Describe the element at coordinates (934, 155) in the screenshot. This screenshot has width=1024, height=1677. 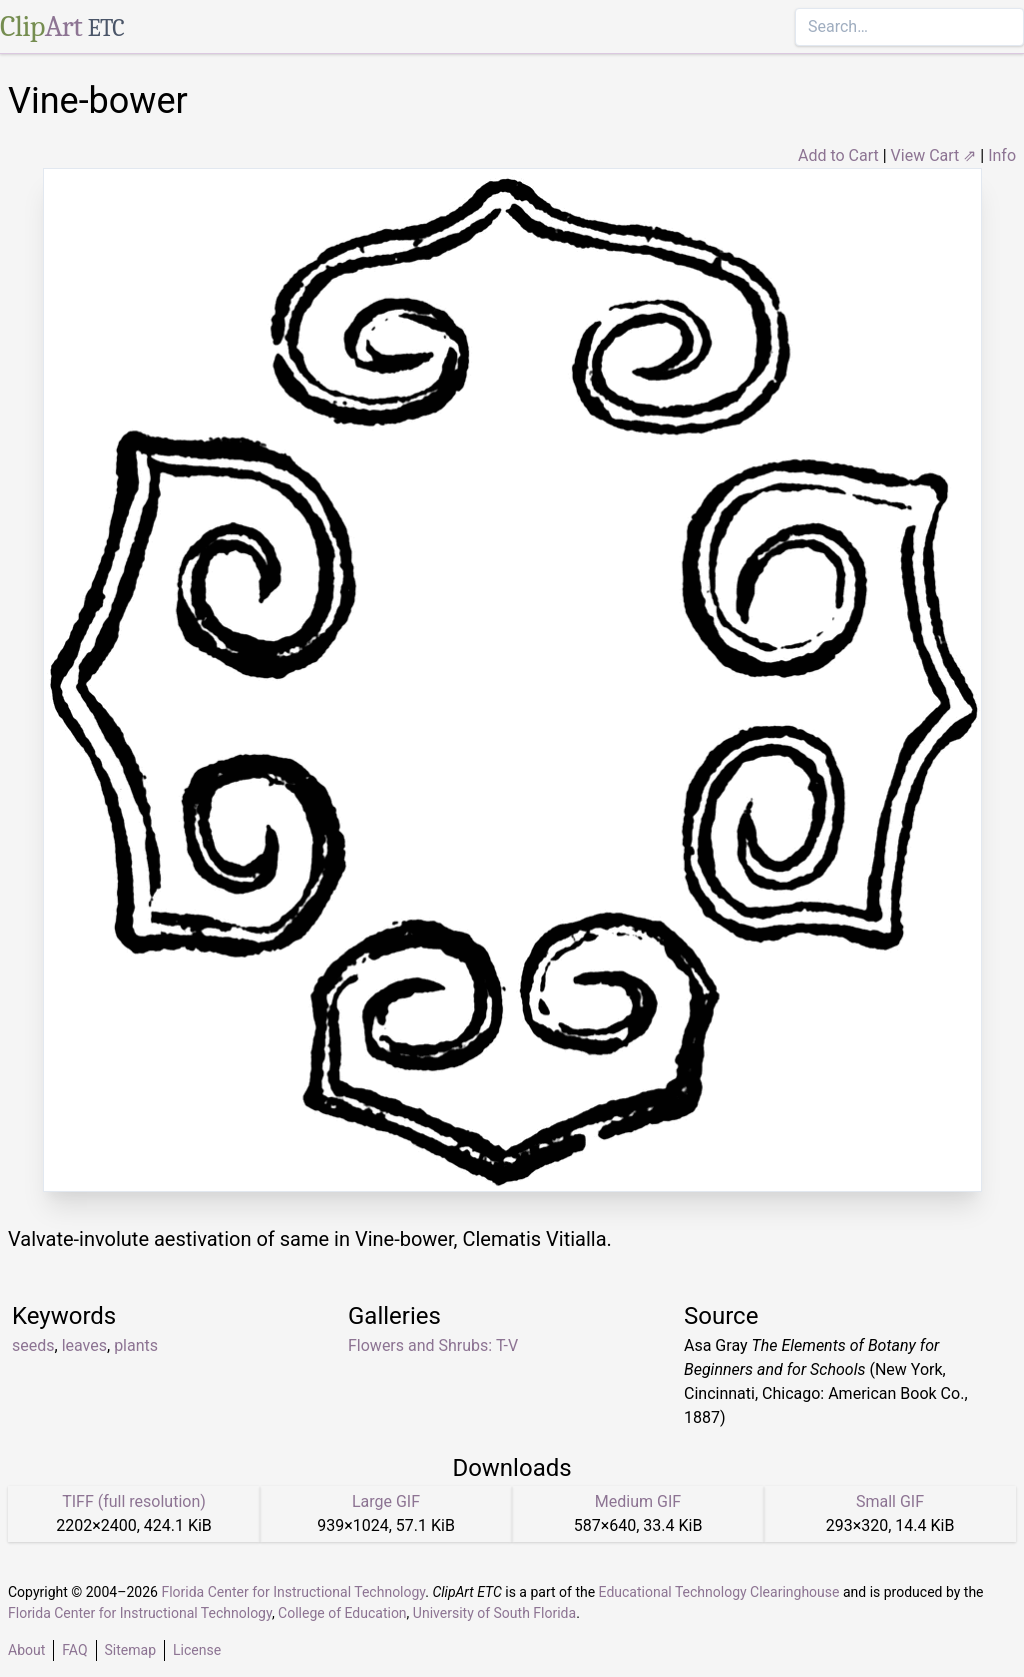
I see `View Cart ⇗` at that location.